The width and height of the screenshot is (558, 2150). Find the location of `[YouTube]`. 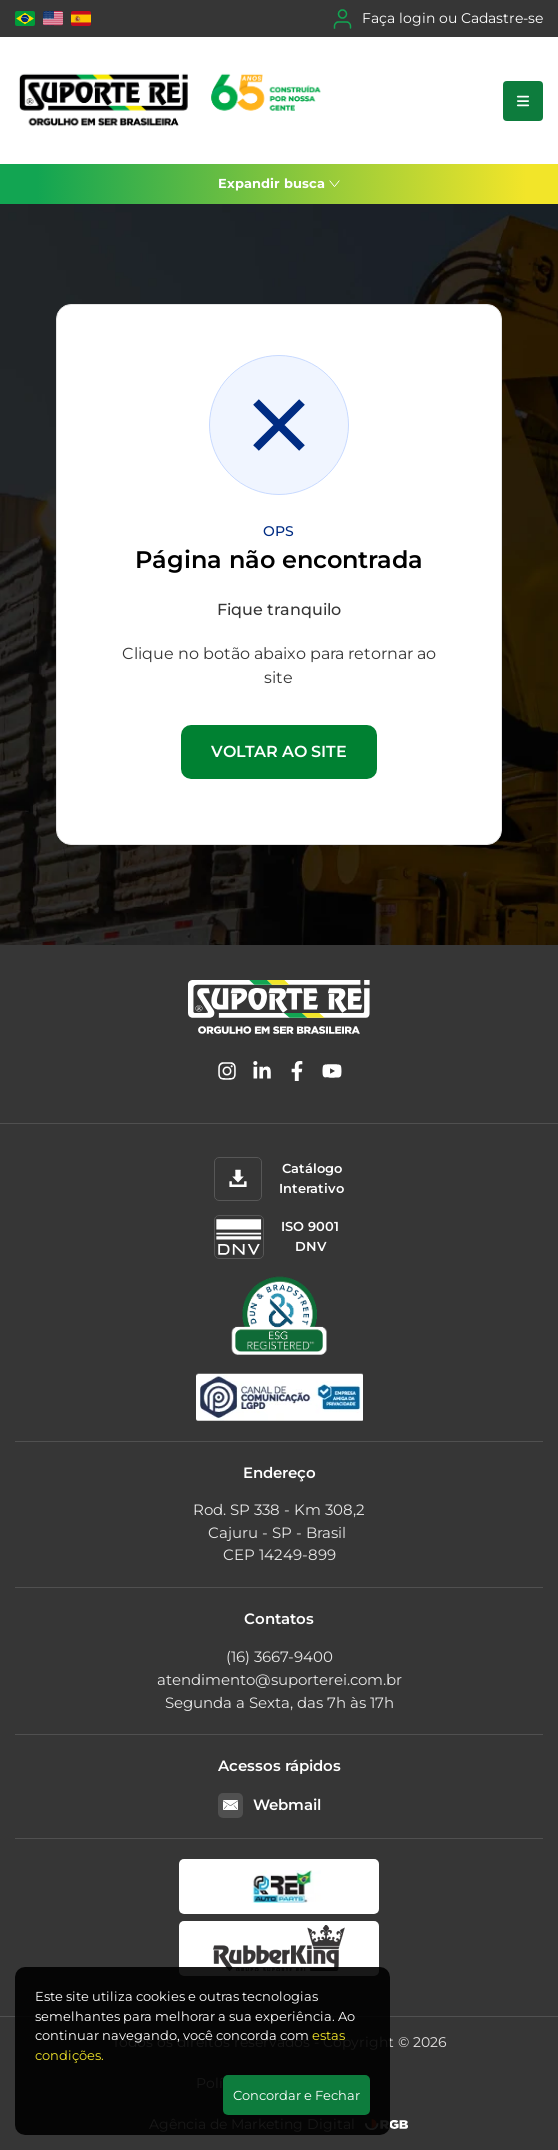

[YouTube] is located at coordinates (332, 1074).